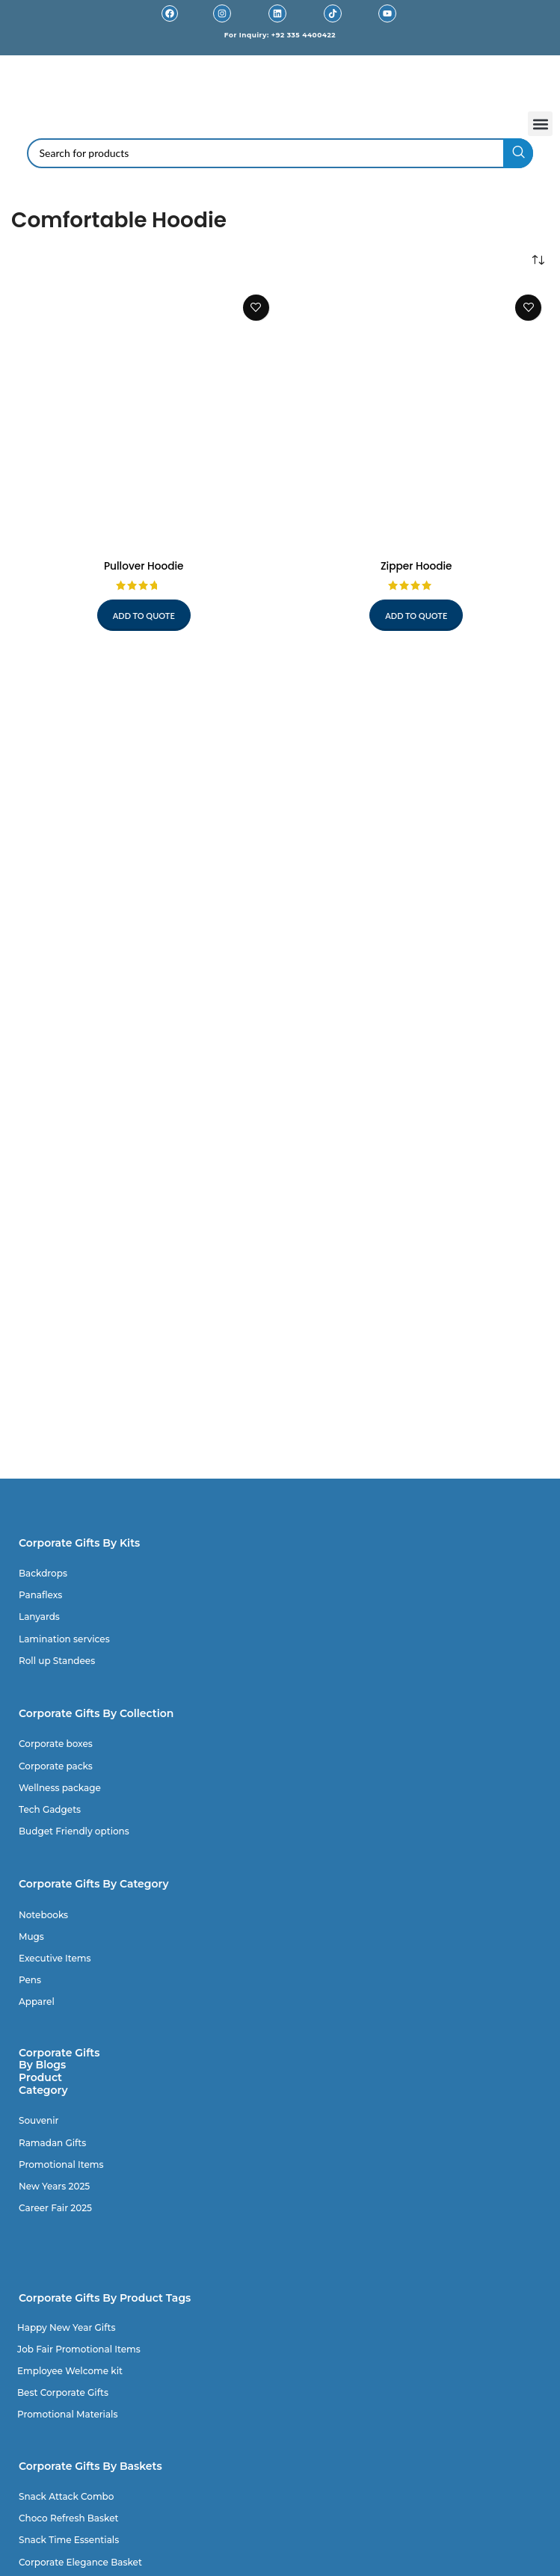 The width and height of the screenshot is (560, 2576). I want to click on [Zipper Hoodie], so click(417, 419).